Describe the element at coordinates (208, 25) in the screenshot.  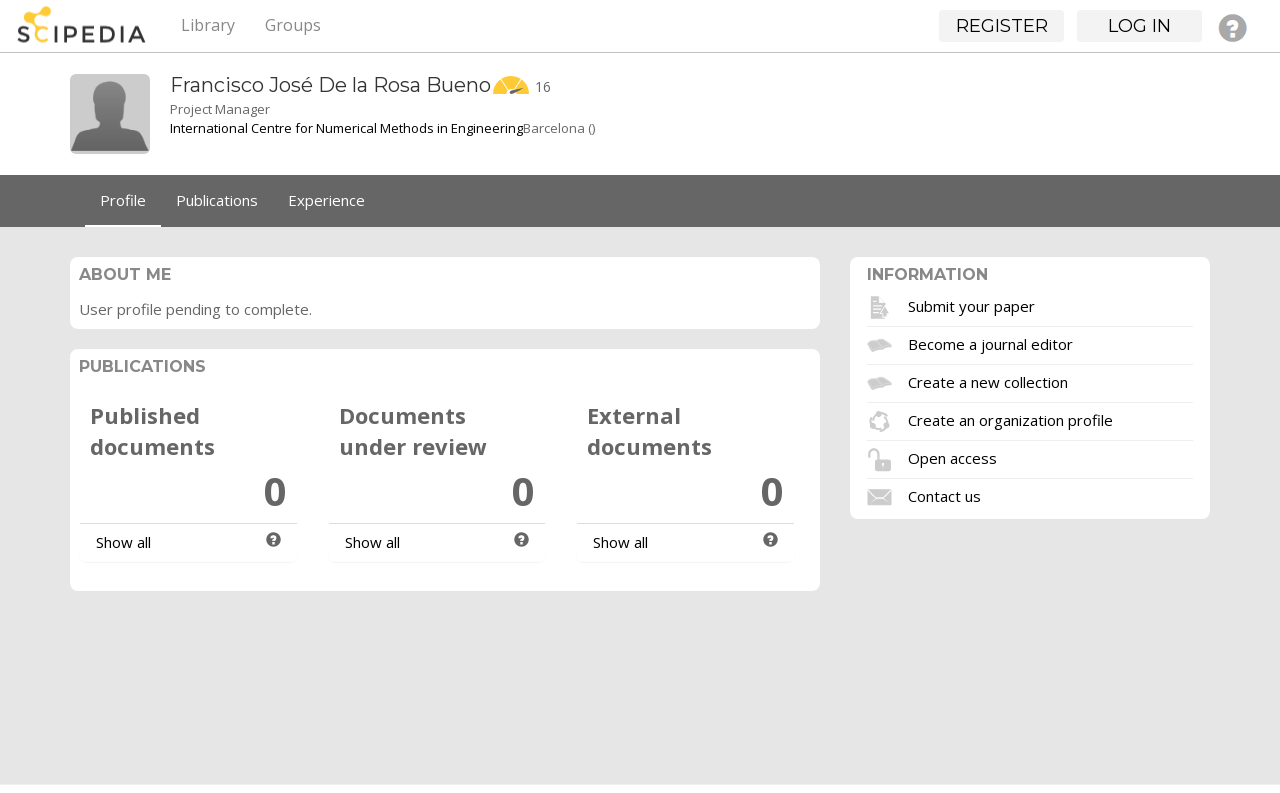
I see `Library` at that location.